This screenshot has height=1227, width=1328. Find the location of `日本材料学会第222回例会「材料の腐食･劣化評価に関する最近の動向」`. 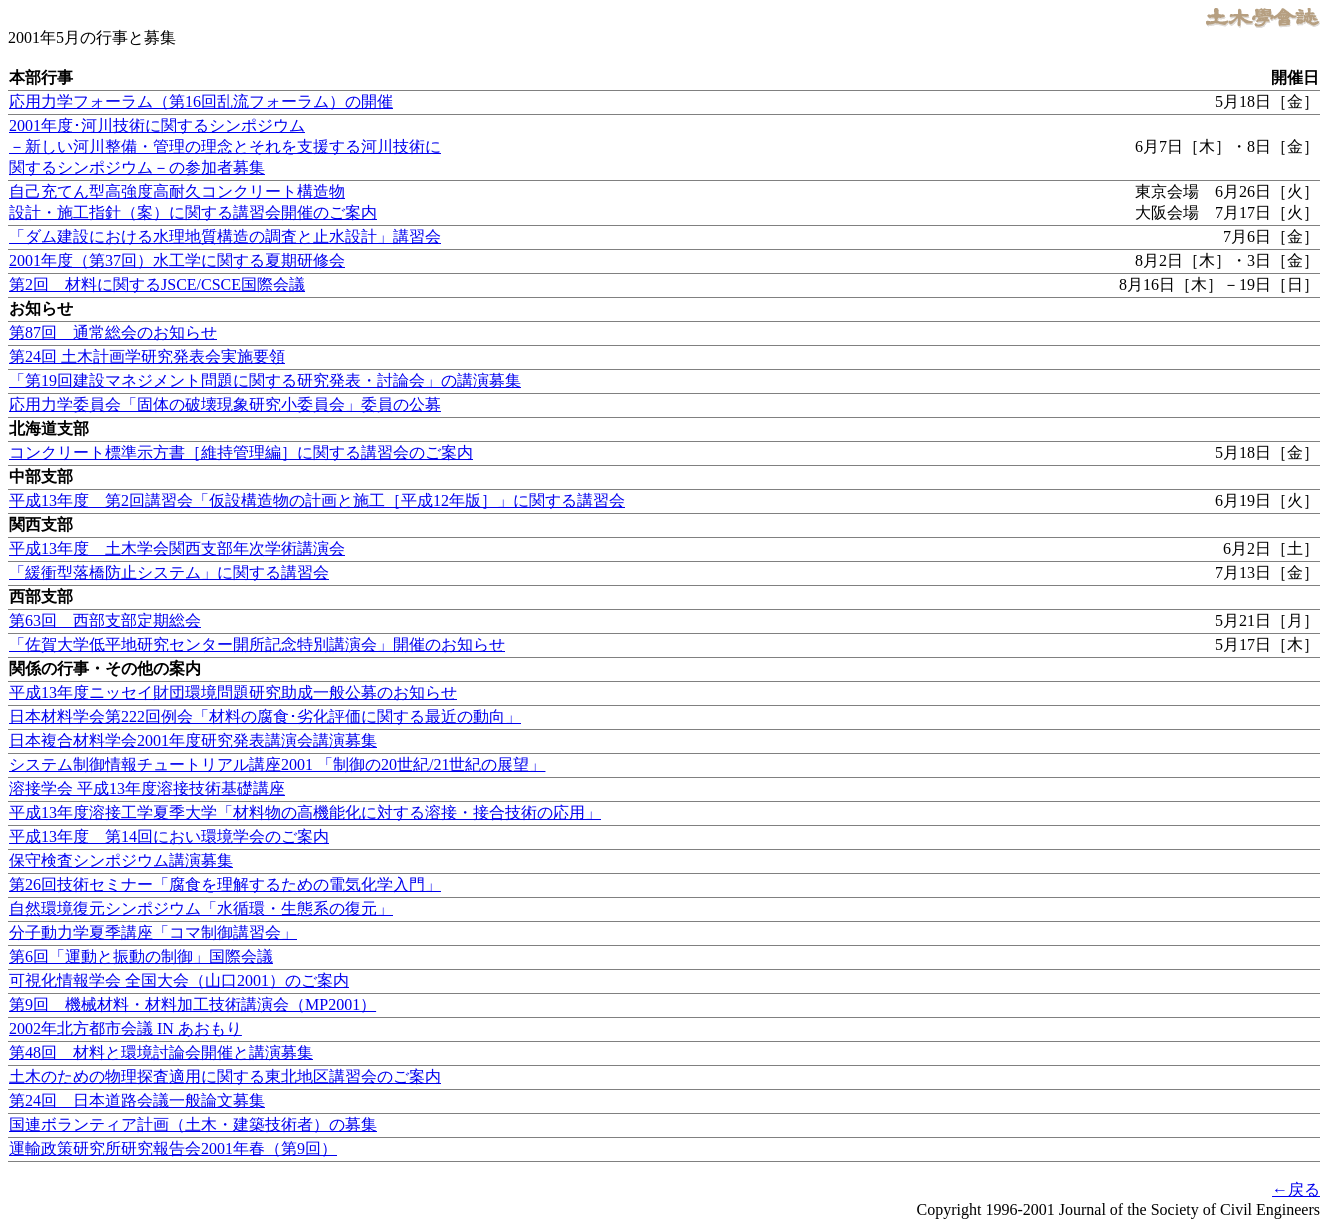

日本材料学会第222回例会「材料の腐食･劣化評価に関する最近の動向」 is located at coordinates (265, 716).